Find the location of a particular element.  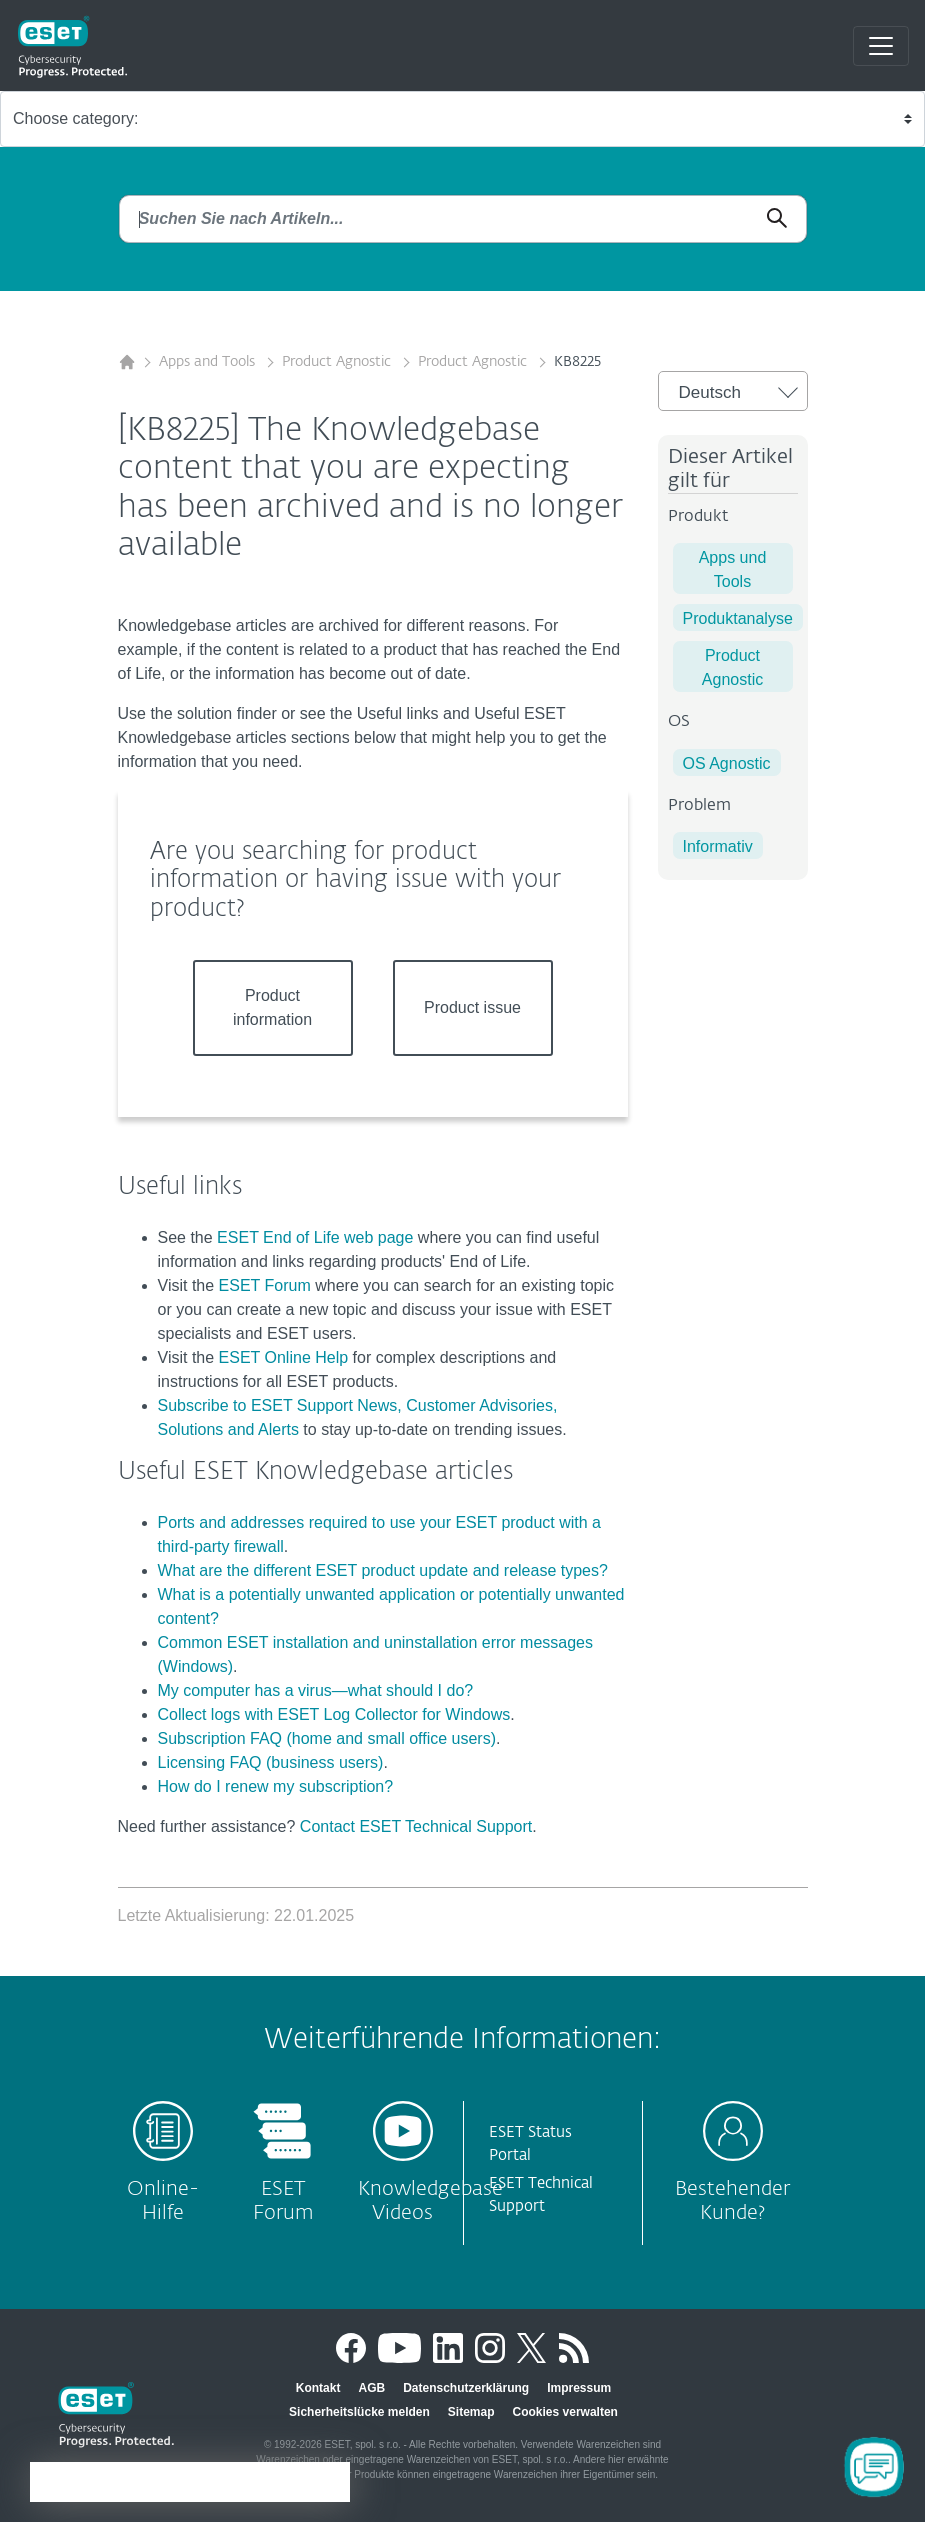

Informativ is located at coordinates (718, 846).